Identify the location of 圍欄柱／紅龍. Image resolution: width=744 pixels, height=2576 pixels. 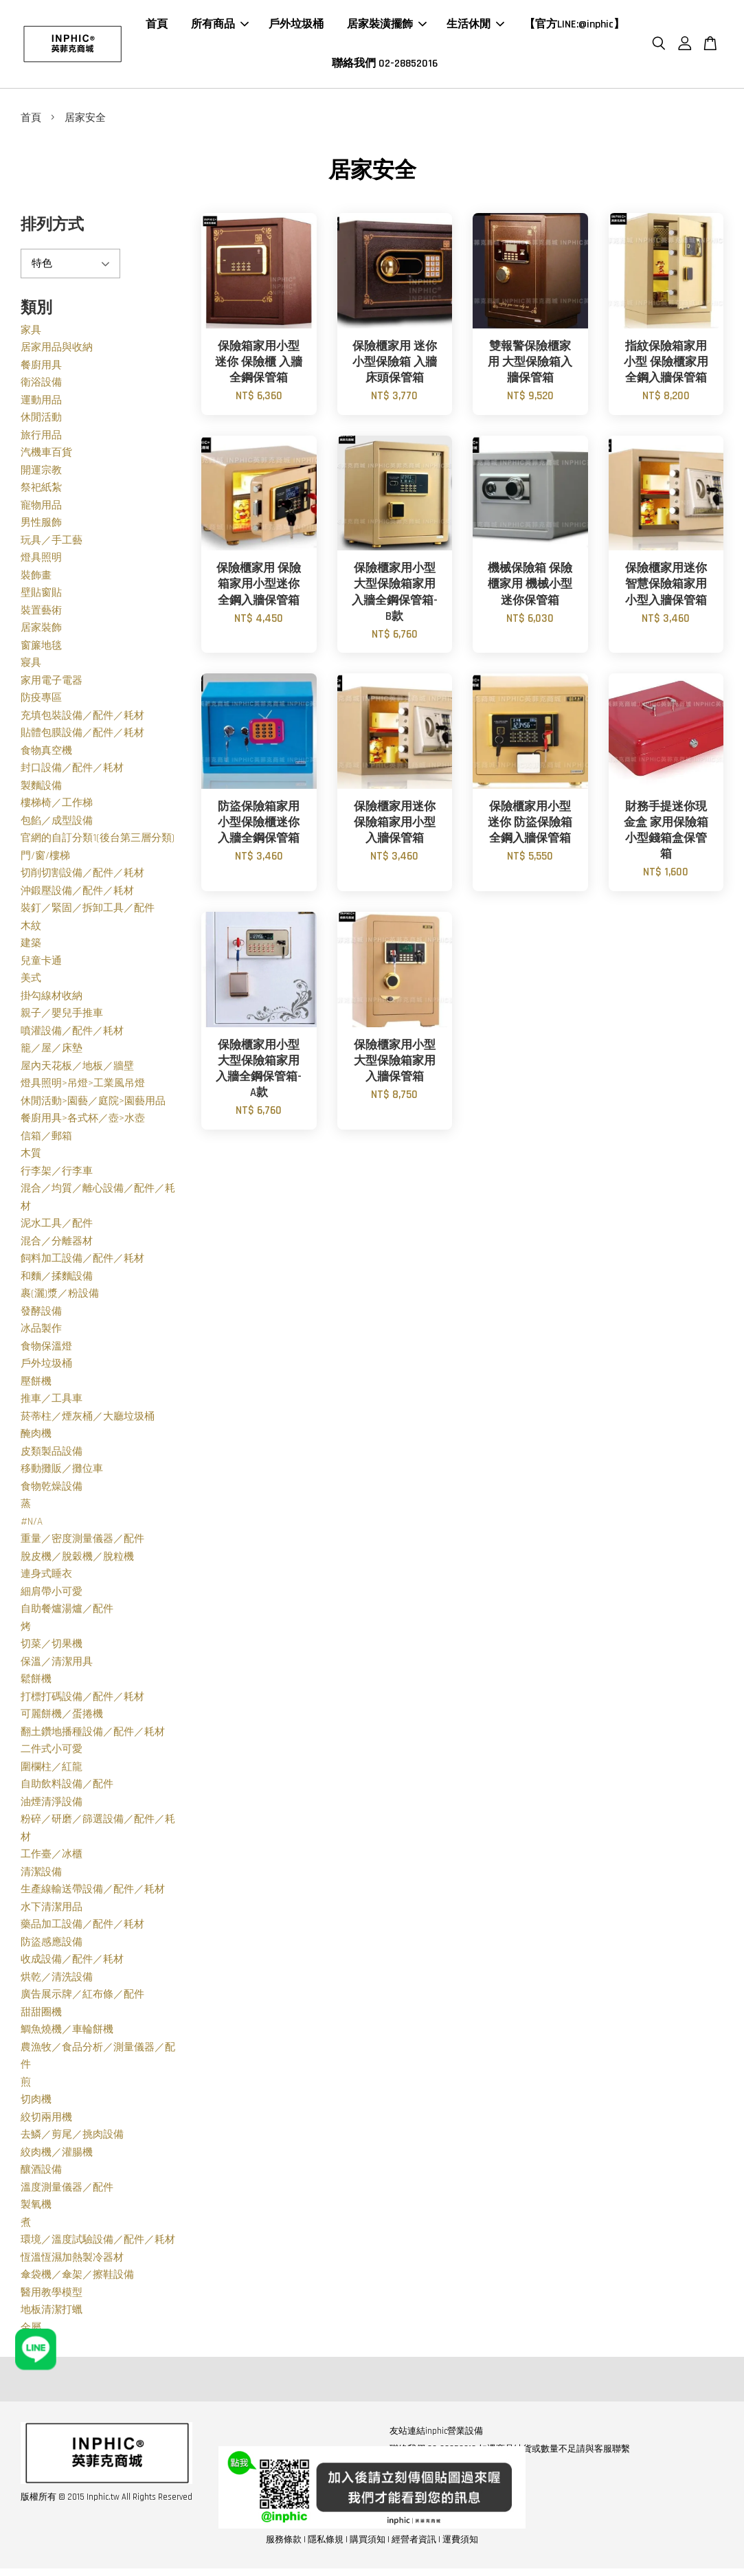
(51, 1771).